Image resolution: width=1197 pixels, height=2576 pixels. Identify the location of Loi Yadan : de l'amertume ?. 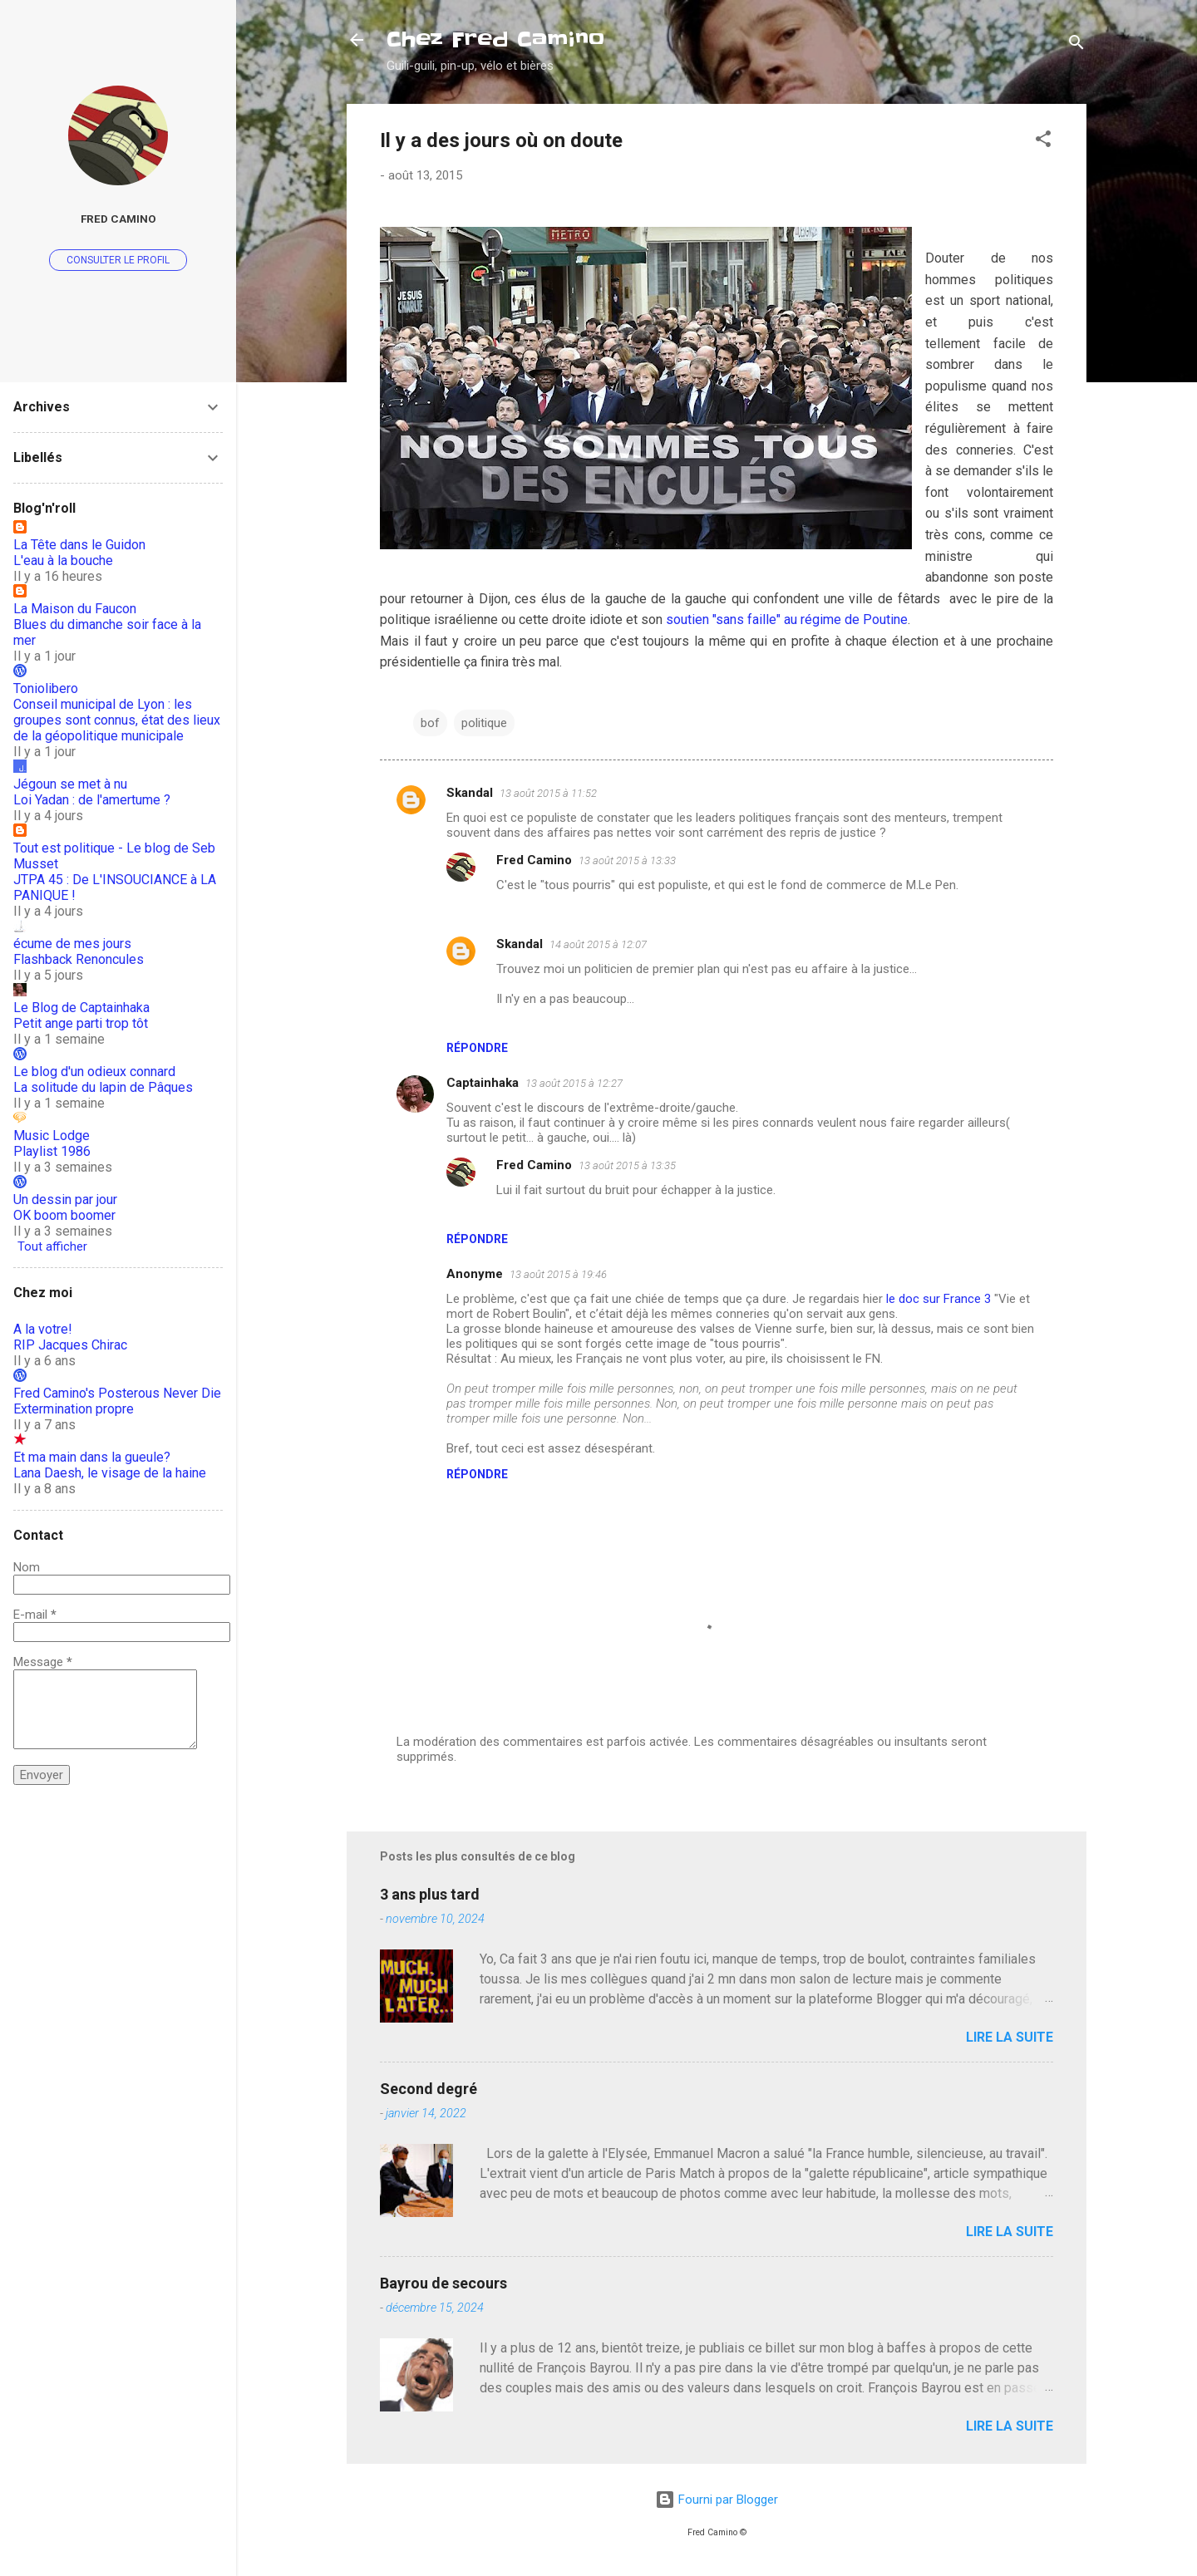
(91, 800).